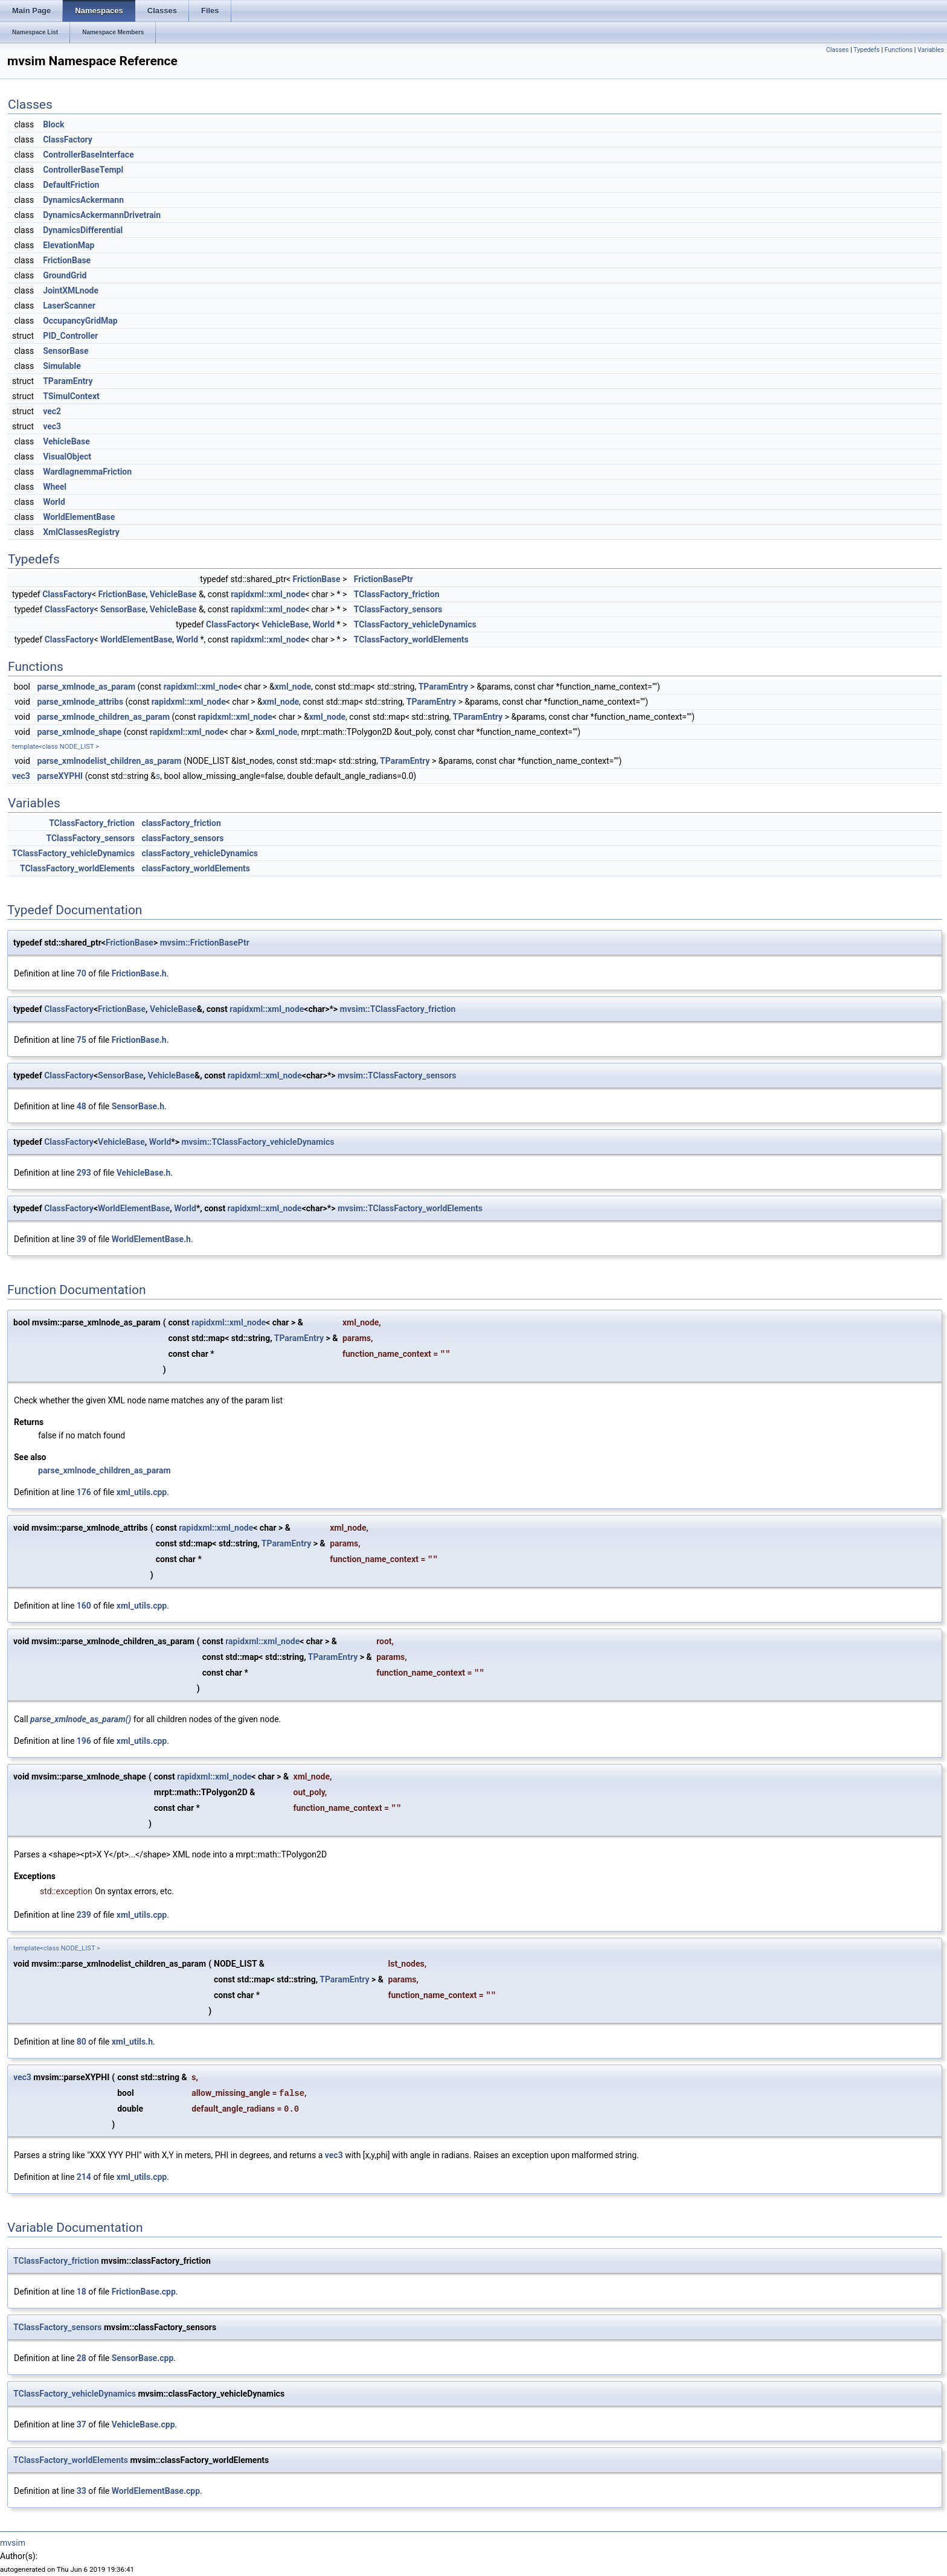 Image resolution: width=947 pixels, height=2576 pixels. What do you see at coordinates (81, 1040) in the screenshot?
I see `75` at bounding box center [81, 1040].